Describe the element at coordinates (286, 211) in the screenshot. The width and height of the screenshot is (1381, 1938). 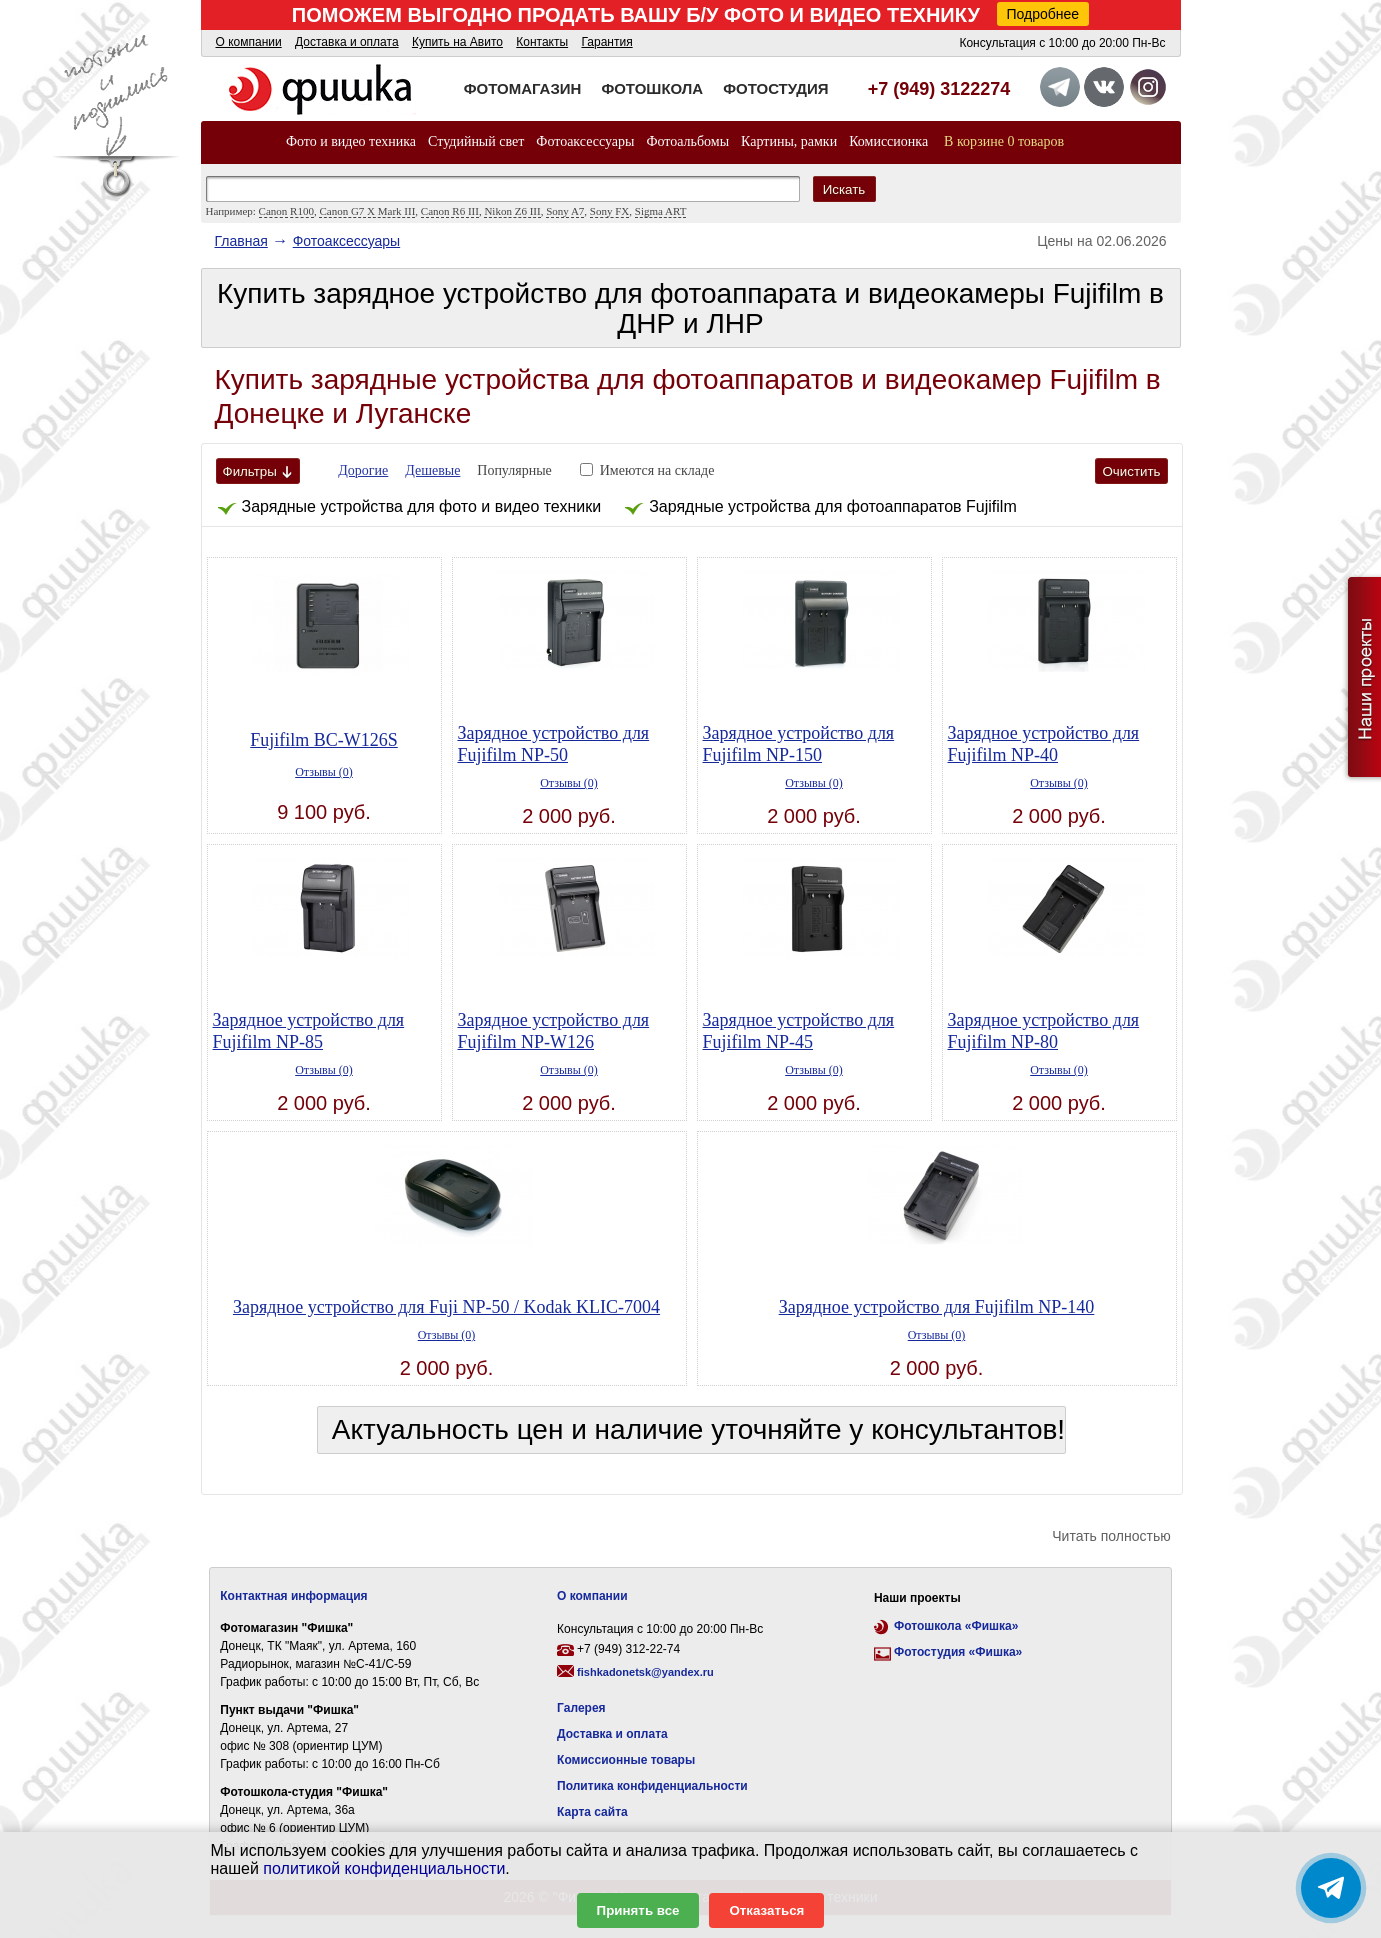
I see `Canon R100` at that location.